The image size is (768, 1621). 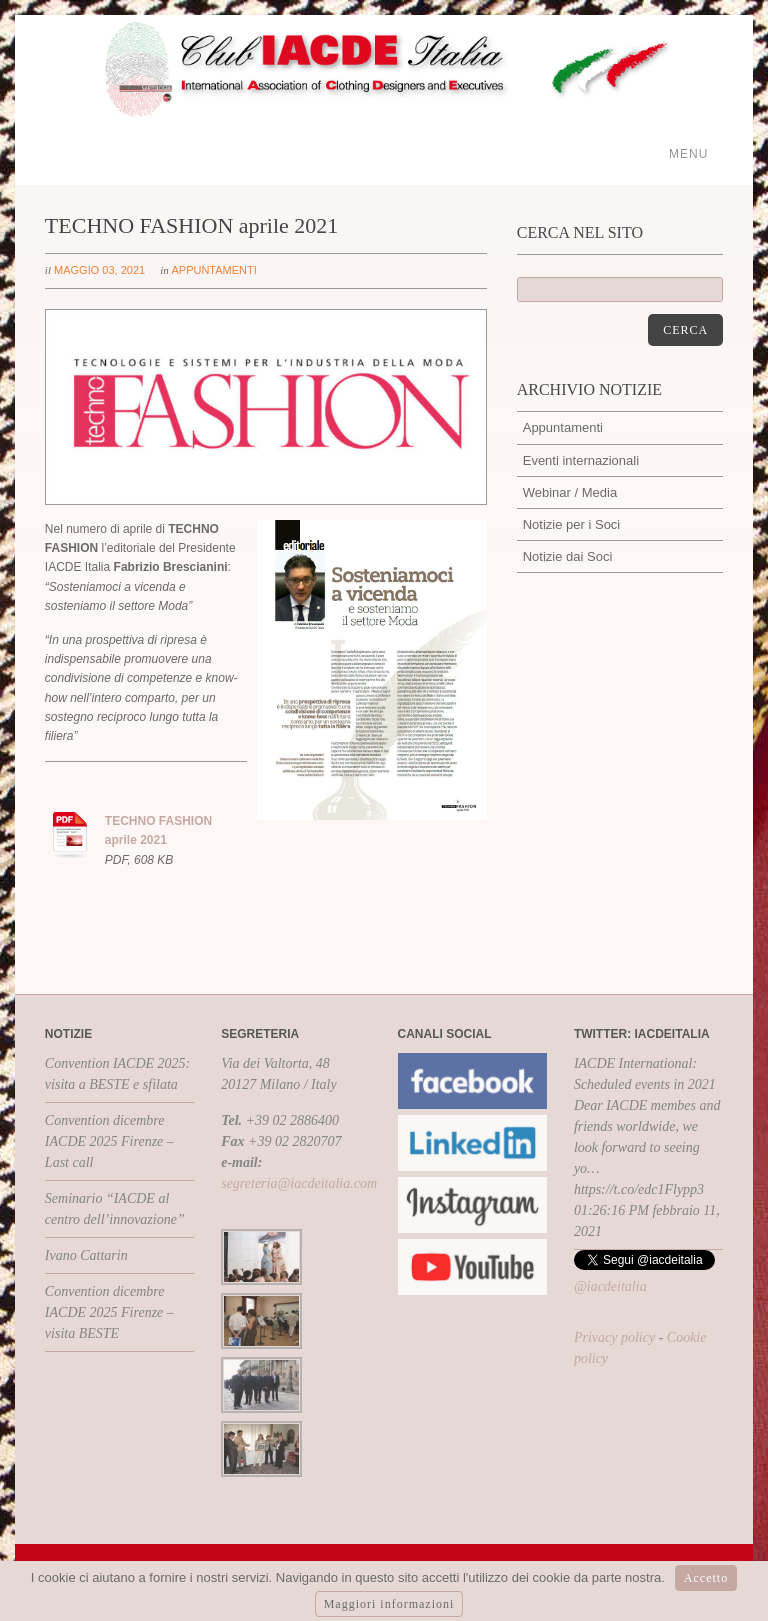 I want to click on Convention dicembre IACDE 2025 Firenze – visita BESTE, so click(x=109, y=1312).